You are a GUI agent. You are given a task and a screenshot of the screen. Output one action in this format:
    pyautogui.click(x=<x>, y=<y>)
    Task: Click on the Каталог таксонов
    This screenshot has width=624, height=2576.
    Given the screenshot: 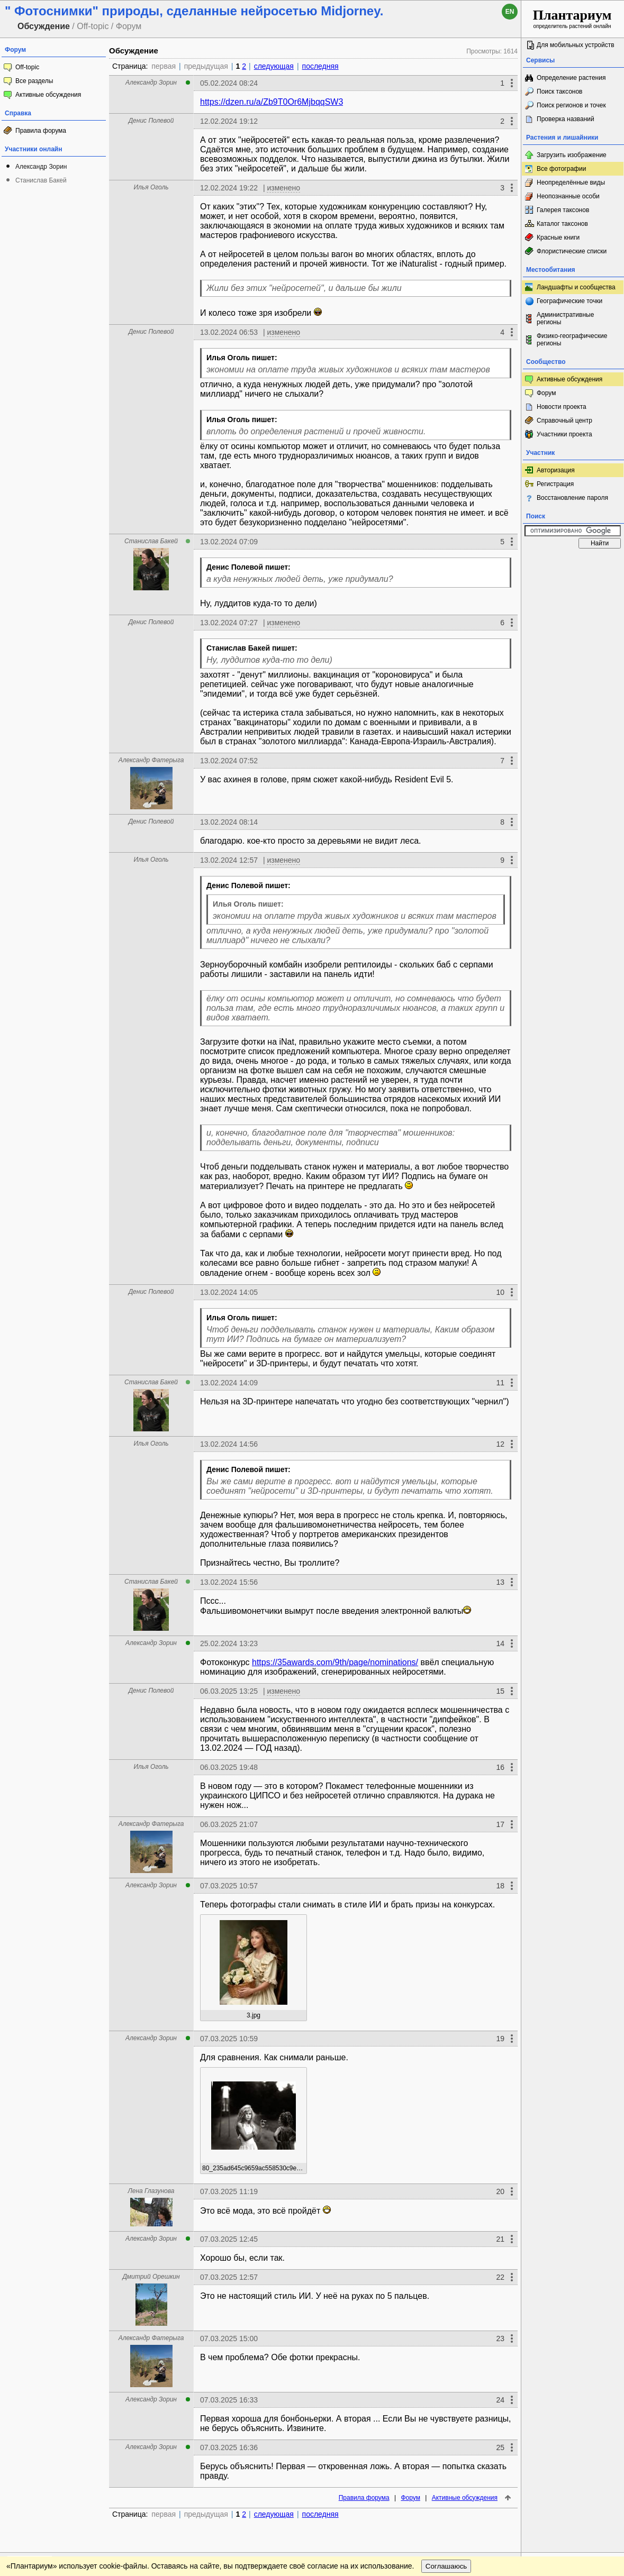 What is the action you would take?
    pyautogui.click(x=562, y=223)
    